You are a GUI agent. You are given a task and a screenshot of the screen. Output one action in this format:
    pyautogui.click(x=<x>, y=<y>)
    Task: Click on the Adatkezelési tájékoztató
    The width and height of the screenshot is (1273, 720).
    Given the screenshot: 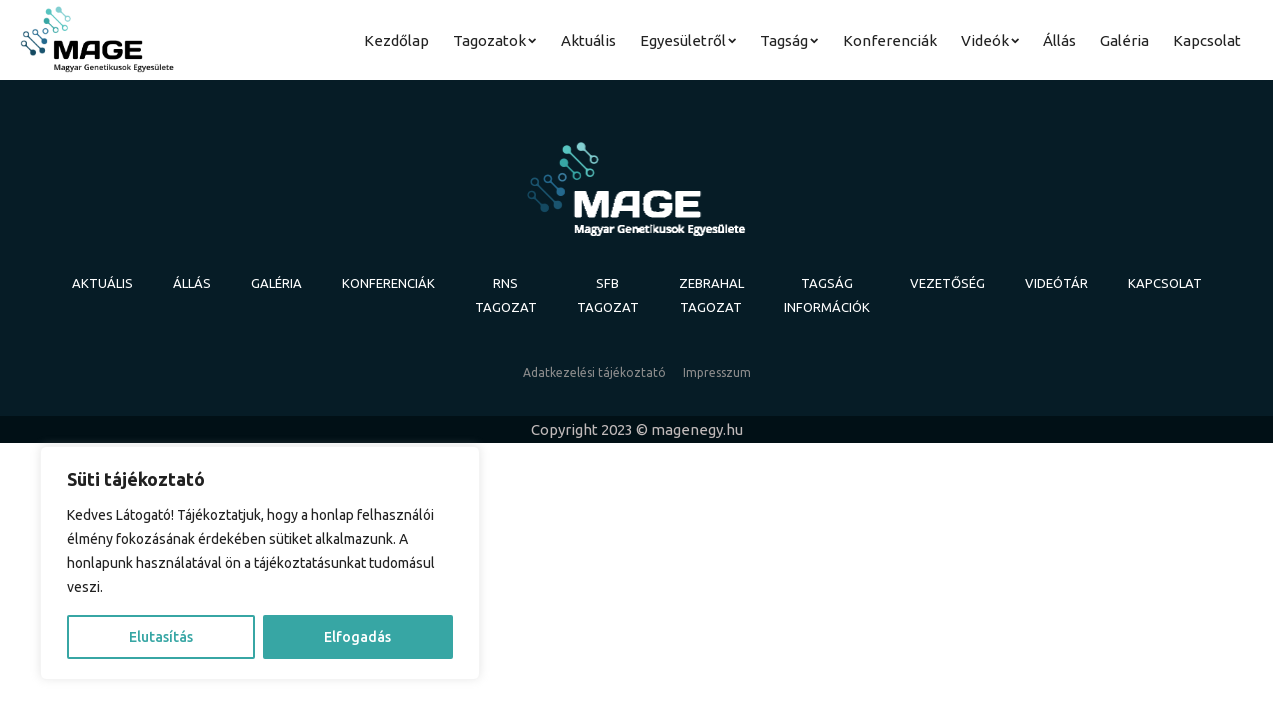 What is the action you would take?
    pyautogui.click(x=594, y=372)
    